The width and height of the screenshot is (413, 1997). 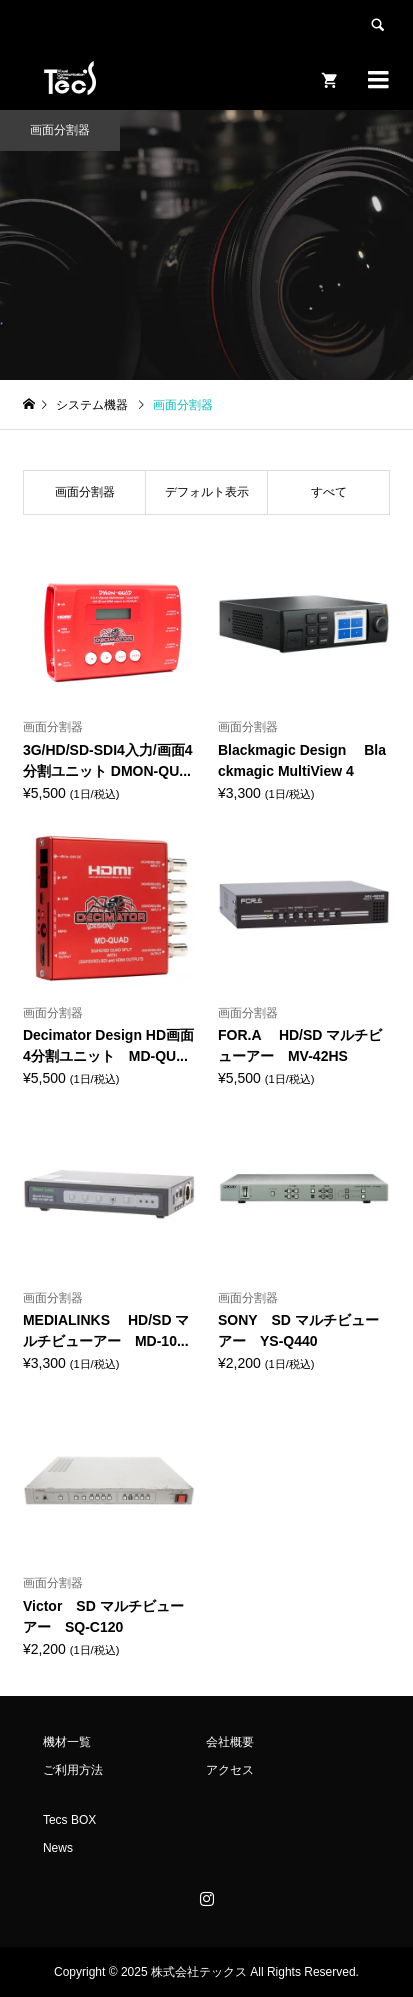 I want to click on News, so click(x=58, y=1848).